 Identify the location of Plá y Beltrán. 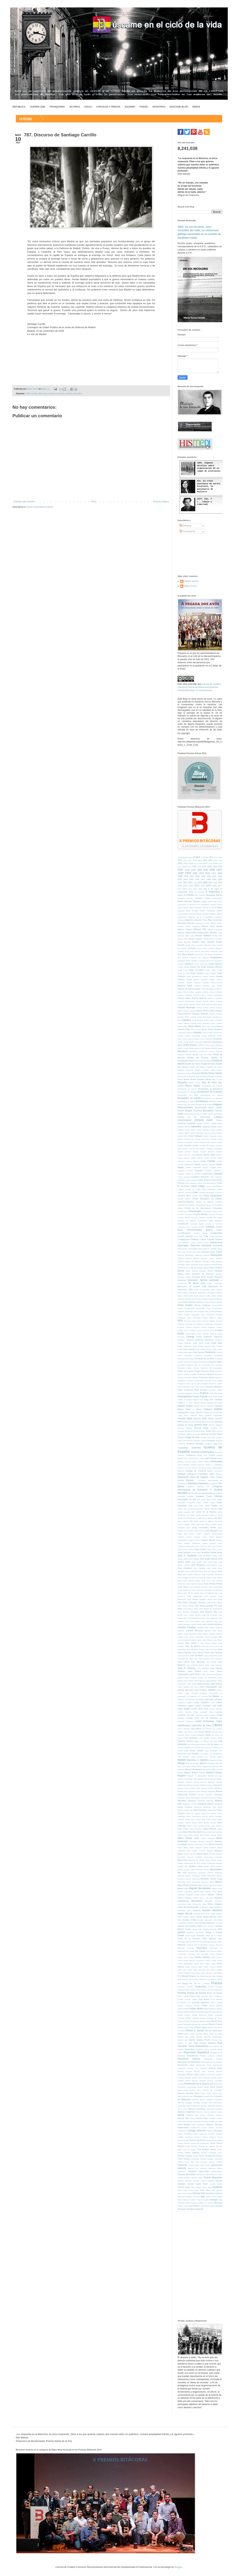
(204, 1984).